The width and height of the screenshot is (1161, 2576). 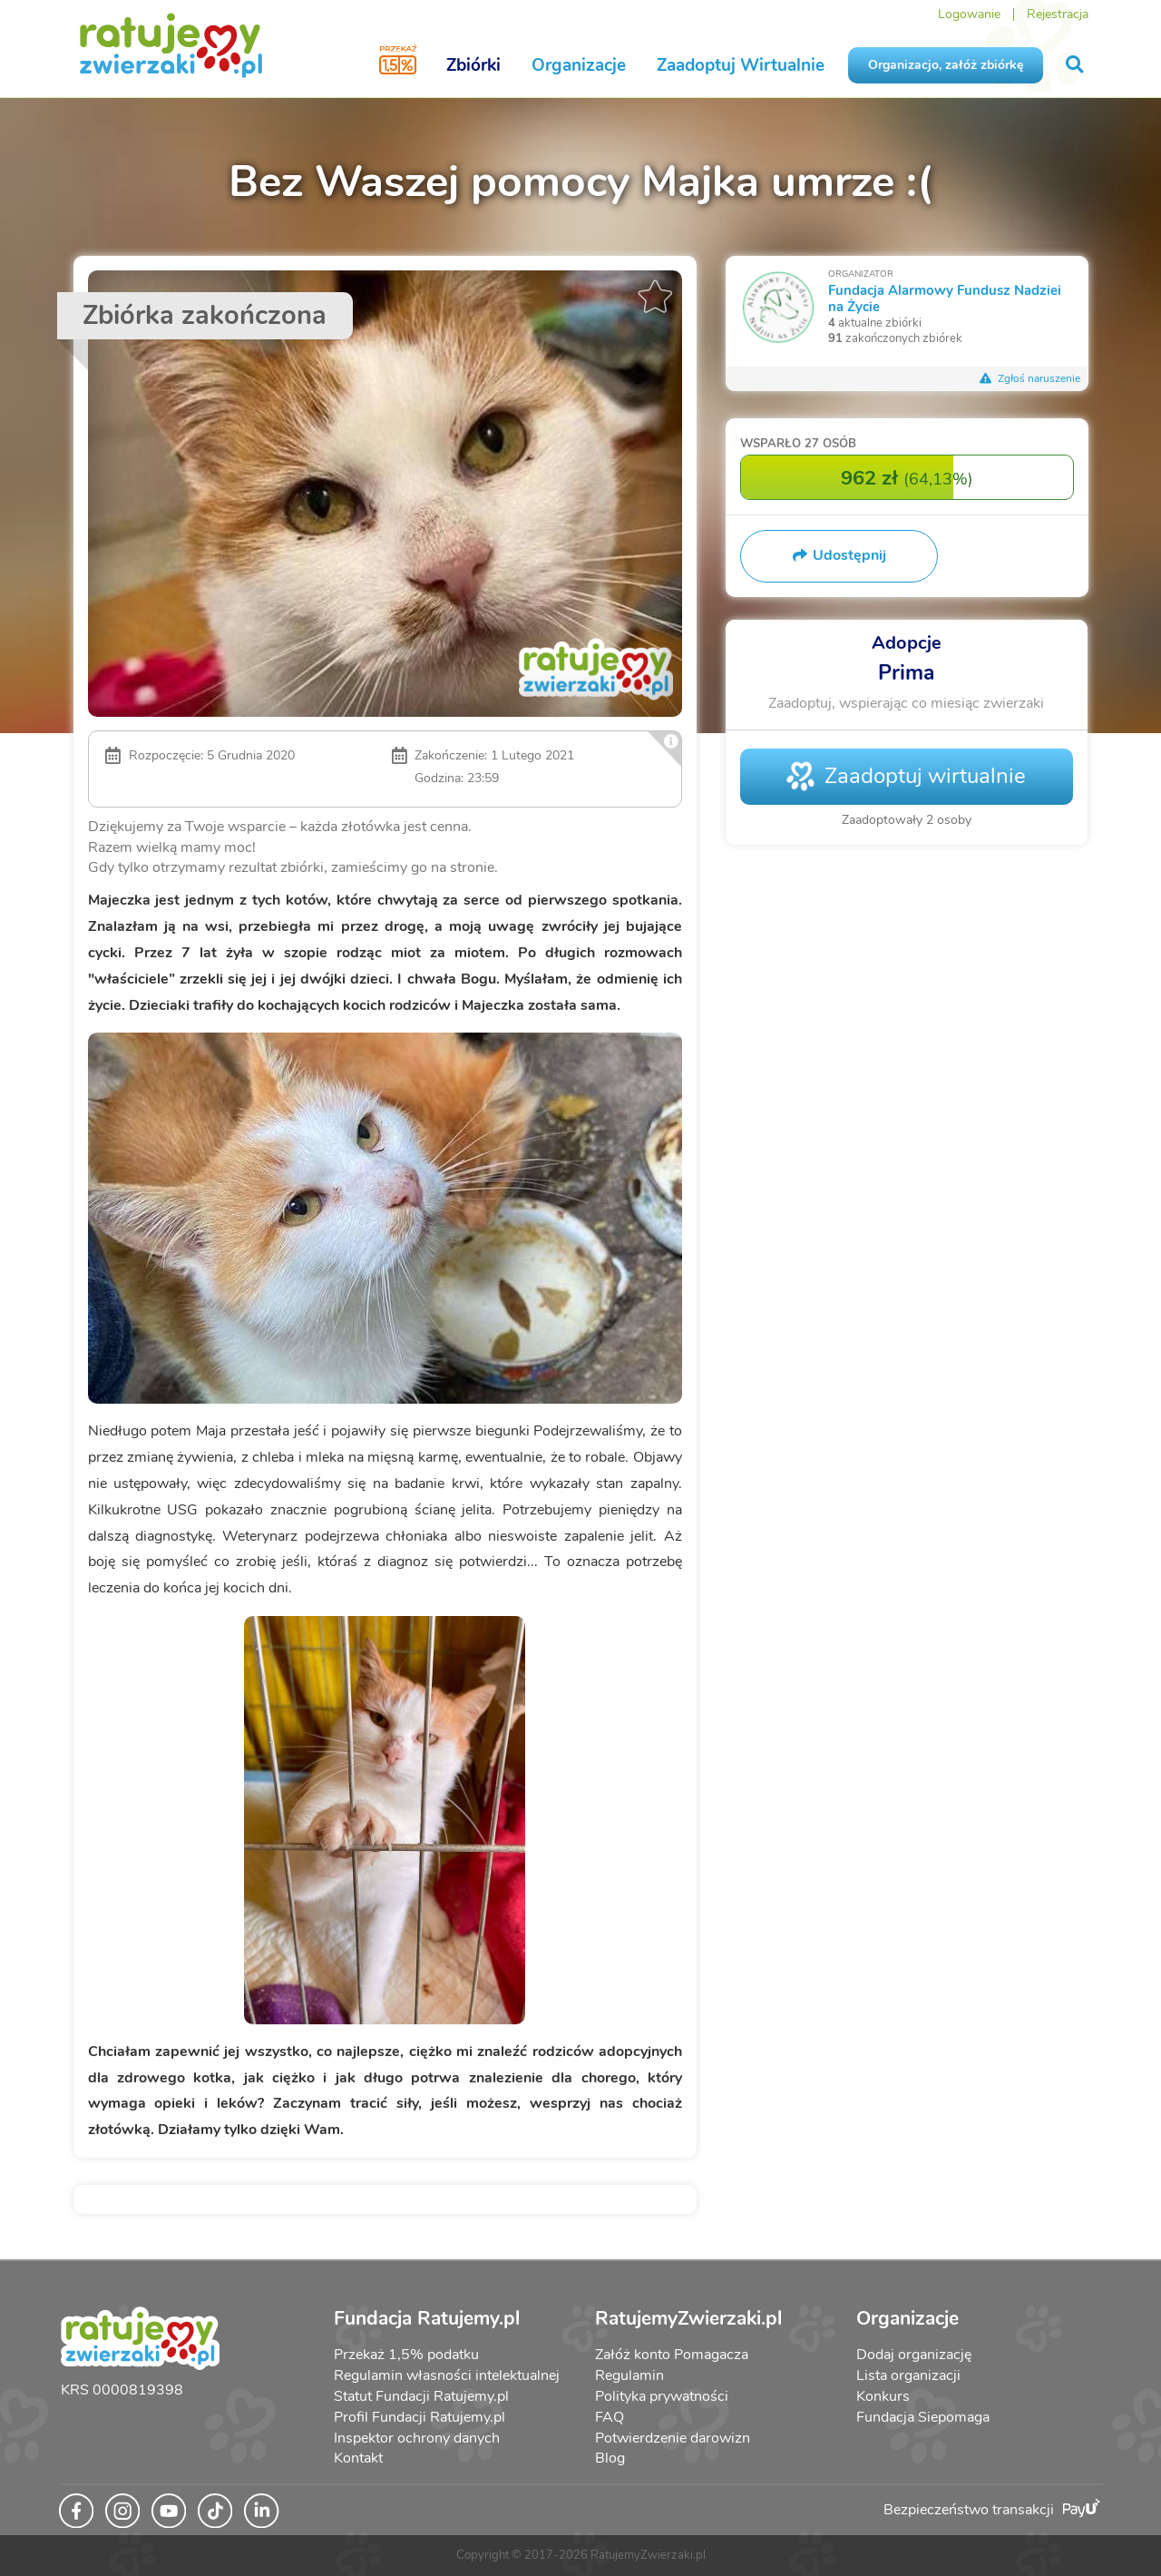 I want to click on Rejestracja, so click(x=1057, y=14).